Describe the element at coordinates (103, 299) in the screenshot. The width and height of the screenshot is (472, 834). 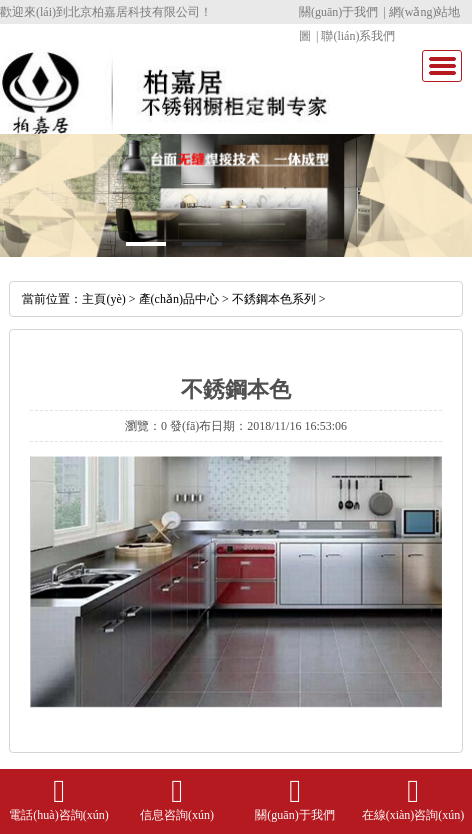
I see `主頁(yè)` at that location.